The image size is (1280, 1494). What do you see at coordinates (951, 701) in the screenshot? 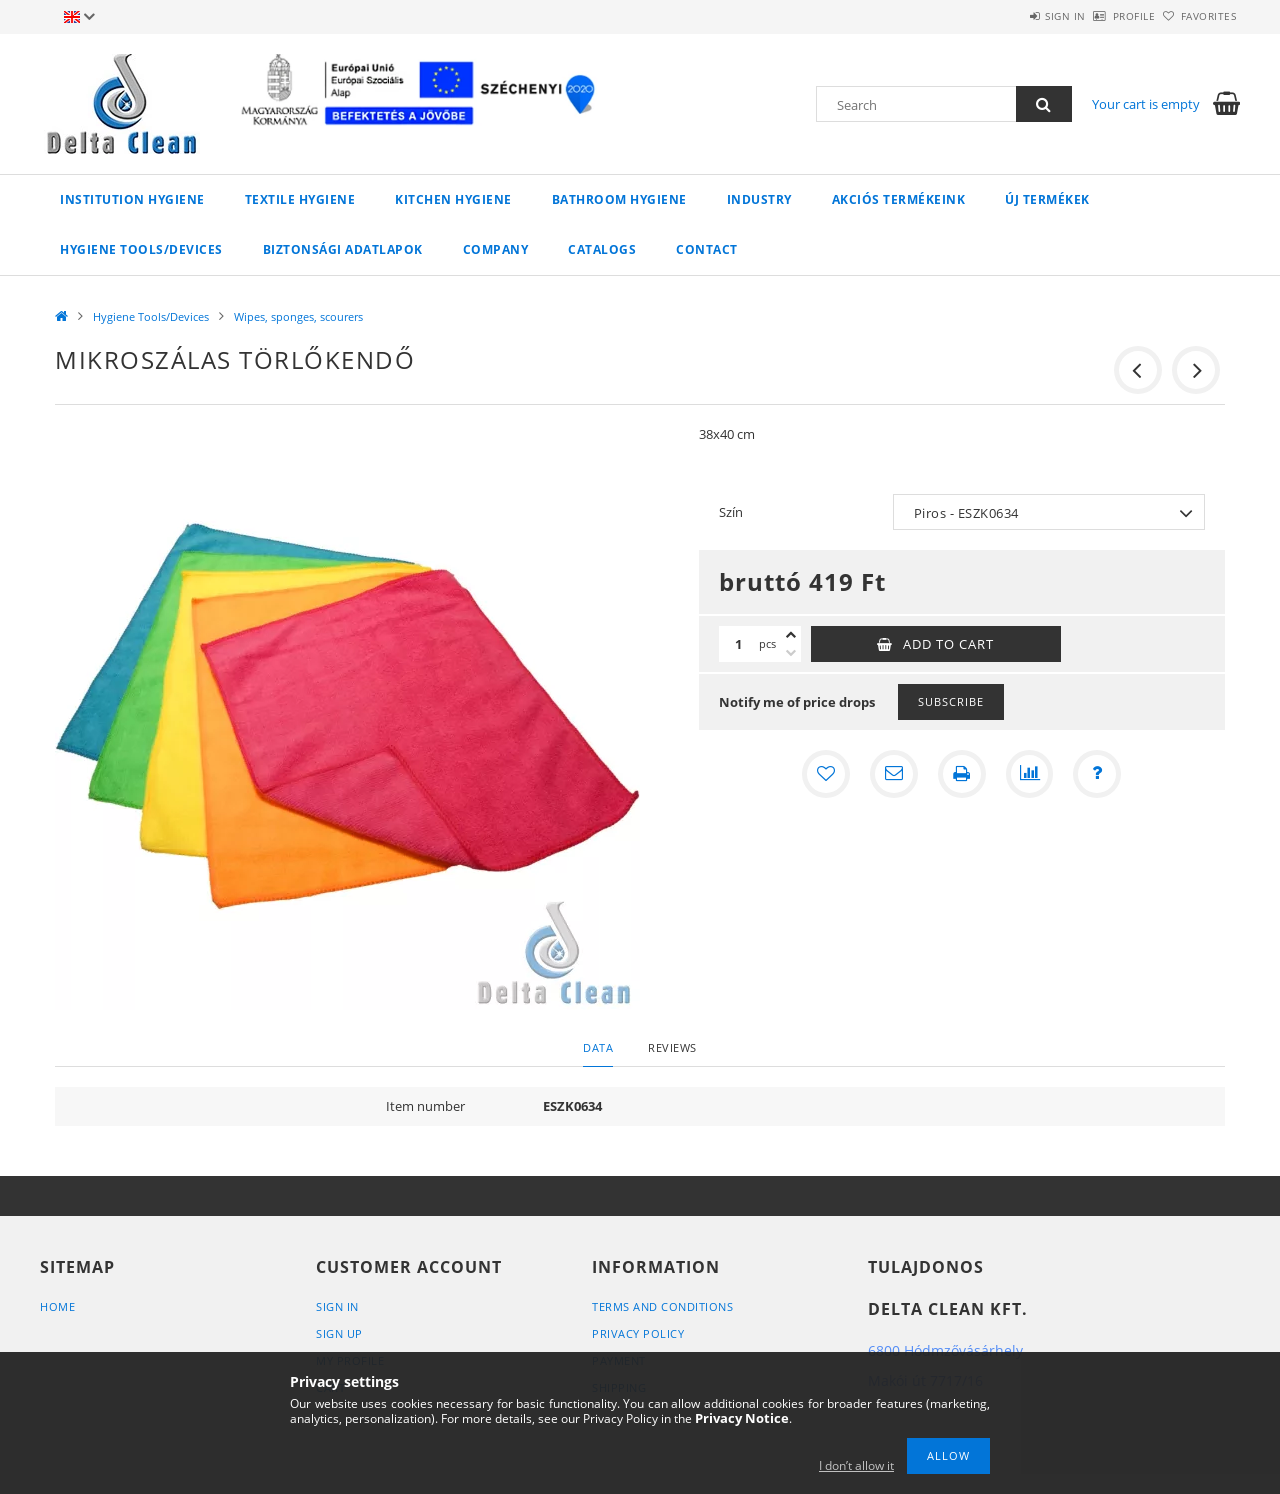
I see `Subscribe` at bounding box center [951, 701].